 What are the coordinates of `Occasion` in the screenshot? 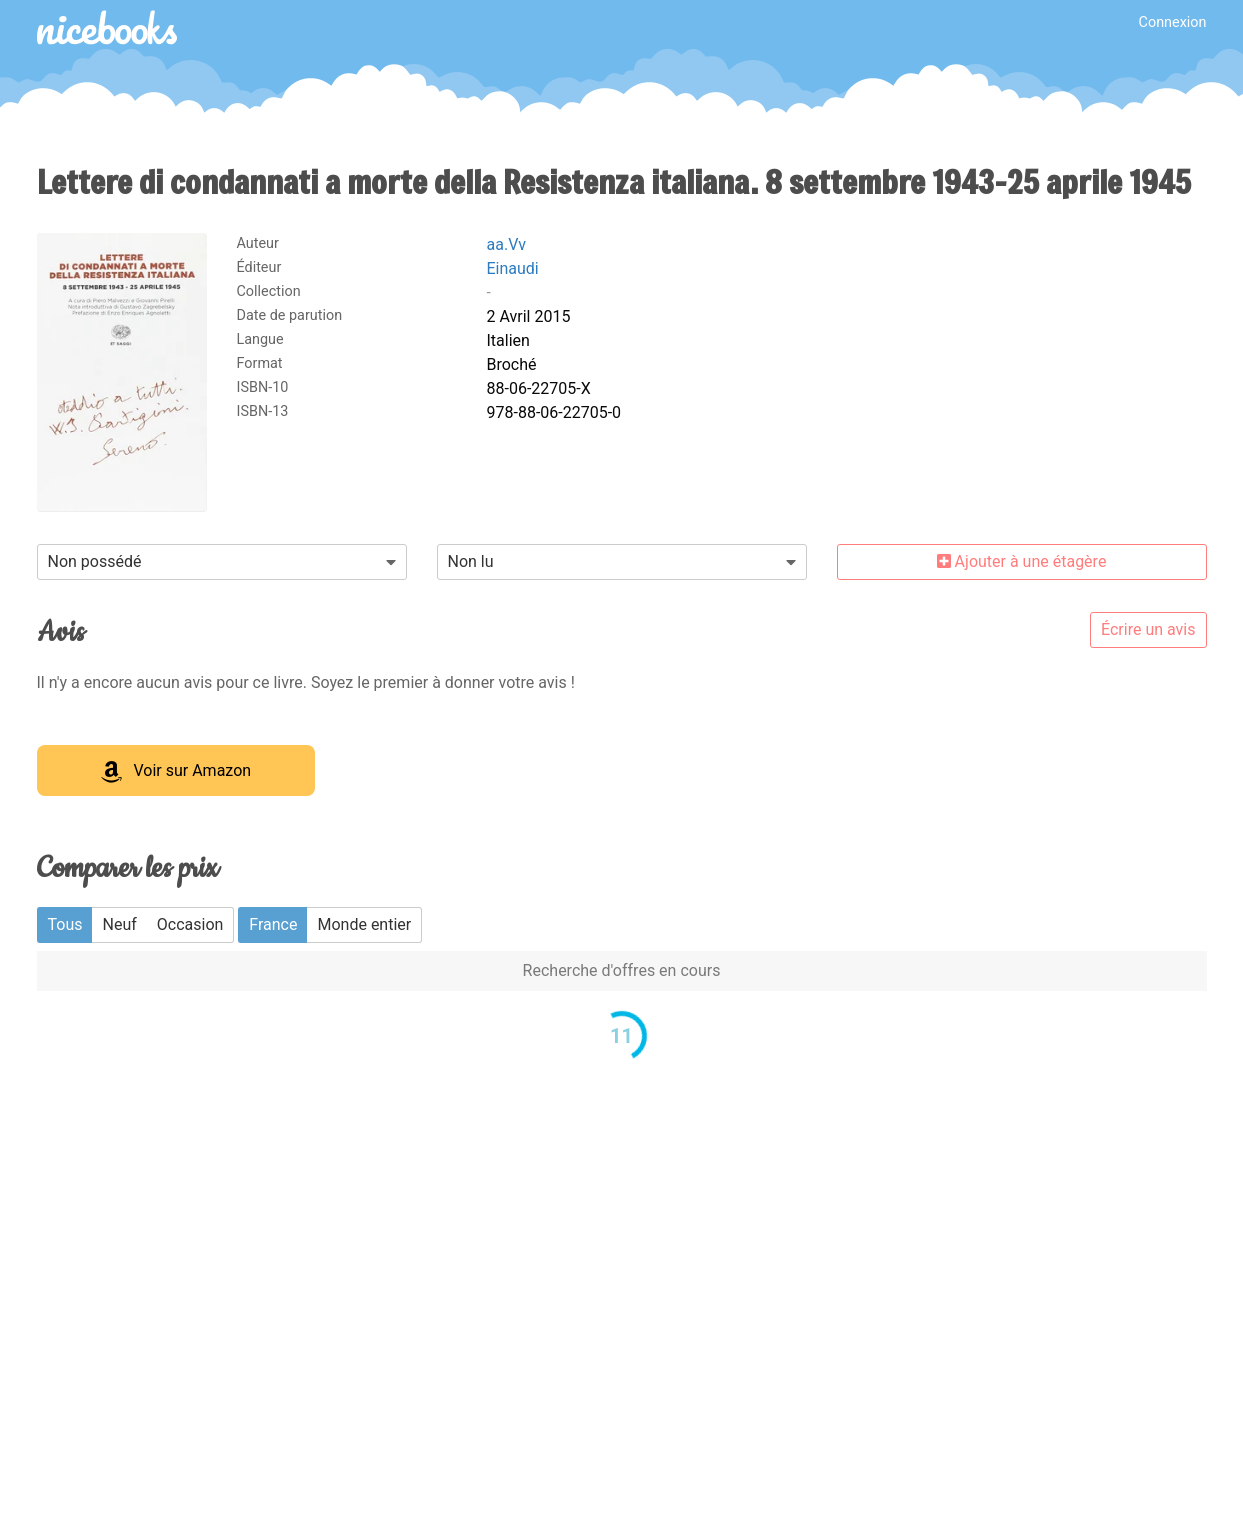 It's located at (190, 924).